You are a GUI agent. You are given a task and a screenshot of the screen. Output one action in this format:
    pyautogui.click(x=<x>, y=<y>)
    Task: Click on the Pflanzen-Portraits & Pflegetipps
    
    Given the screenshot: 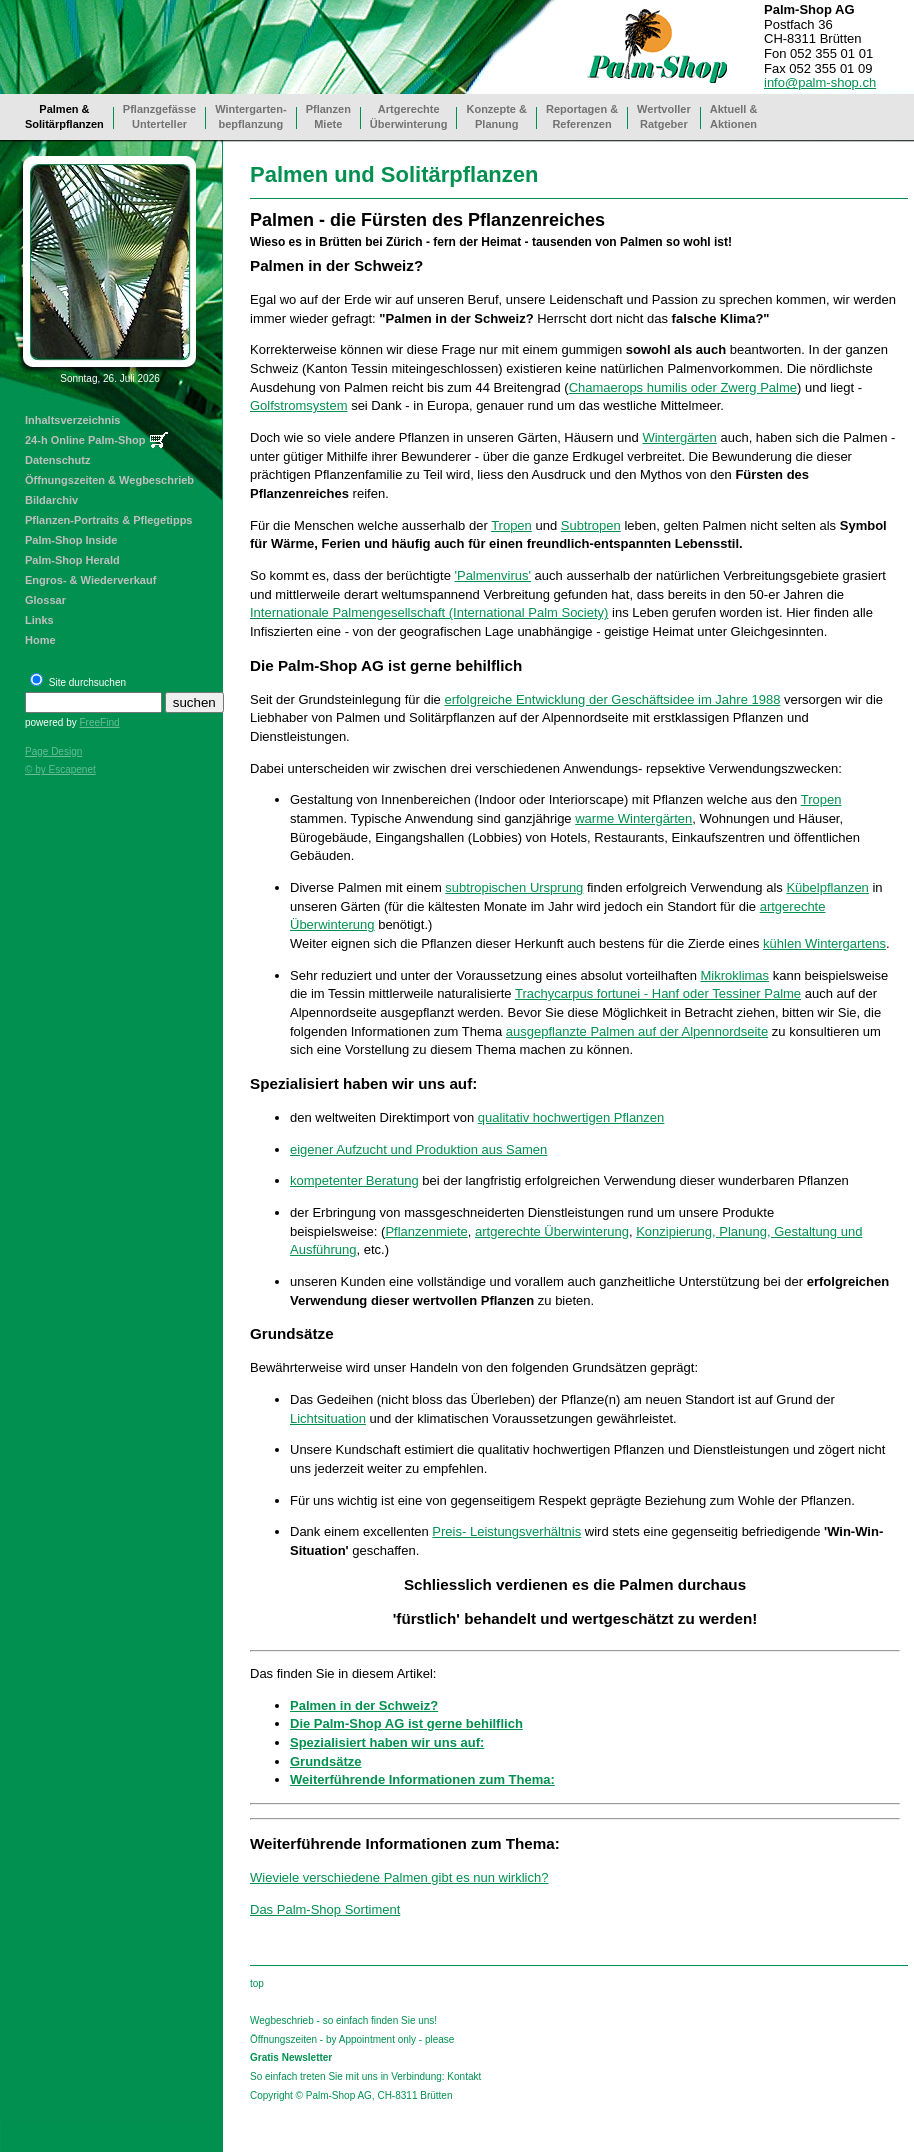 What is the action you would take?
    pyautogui.click(x=108, y=520)
    